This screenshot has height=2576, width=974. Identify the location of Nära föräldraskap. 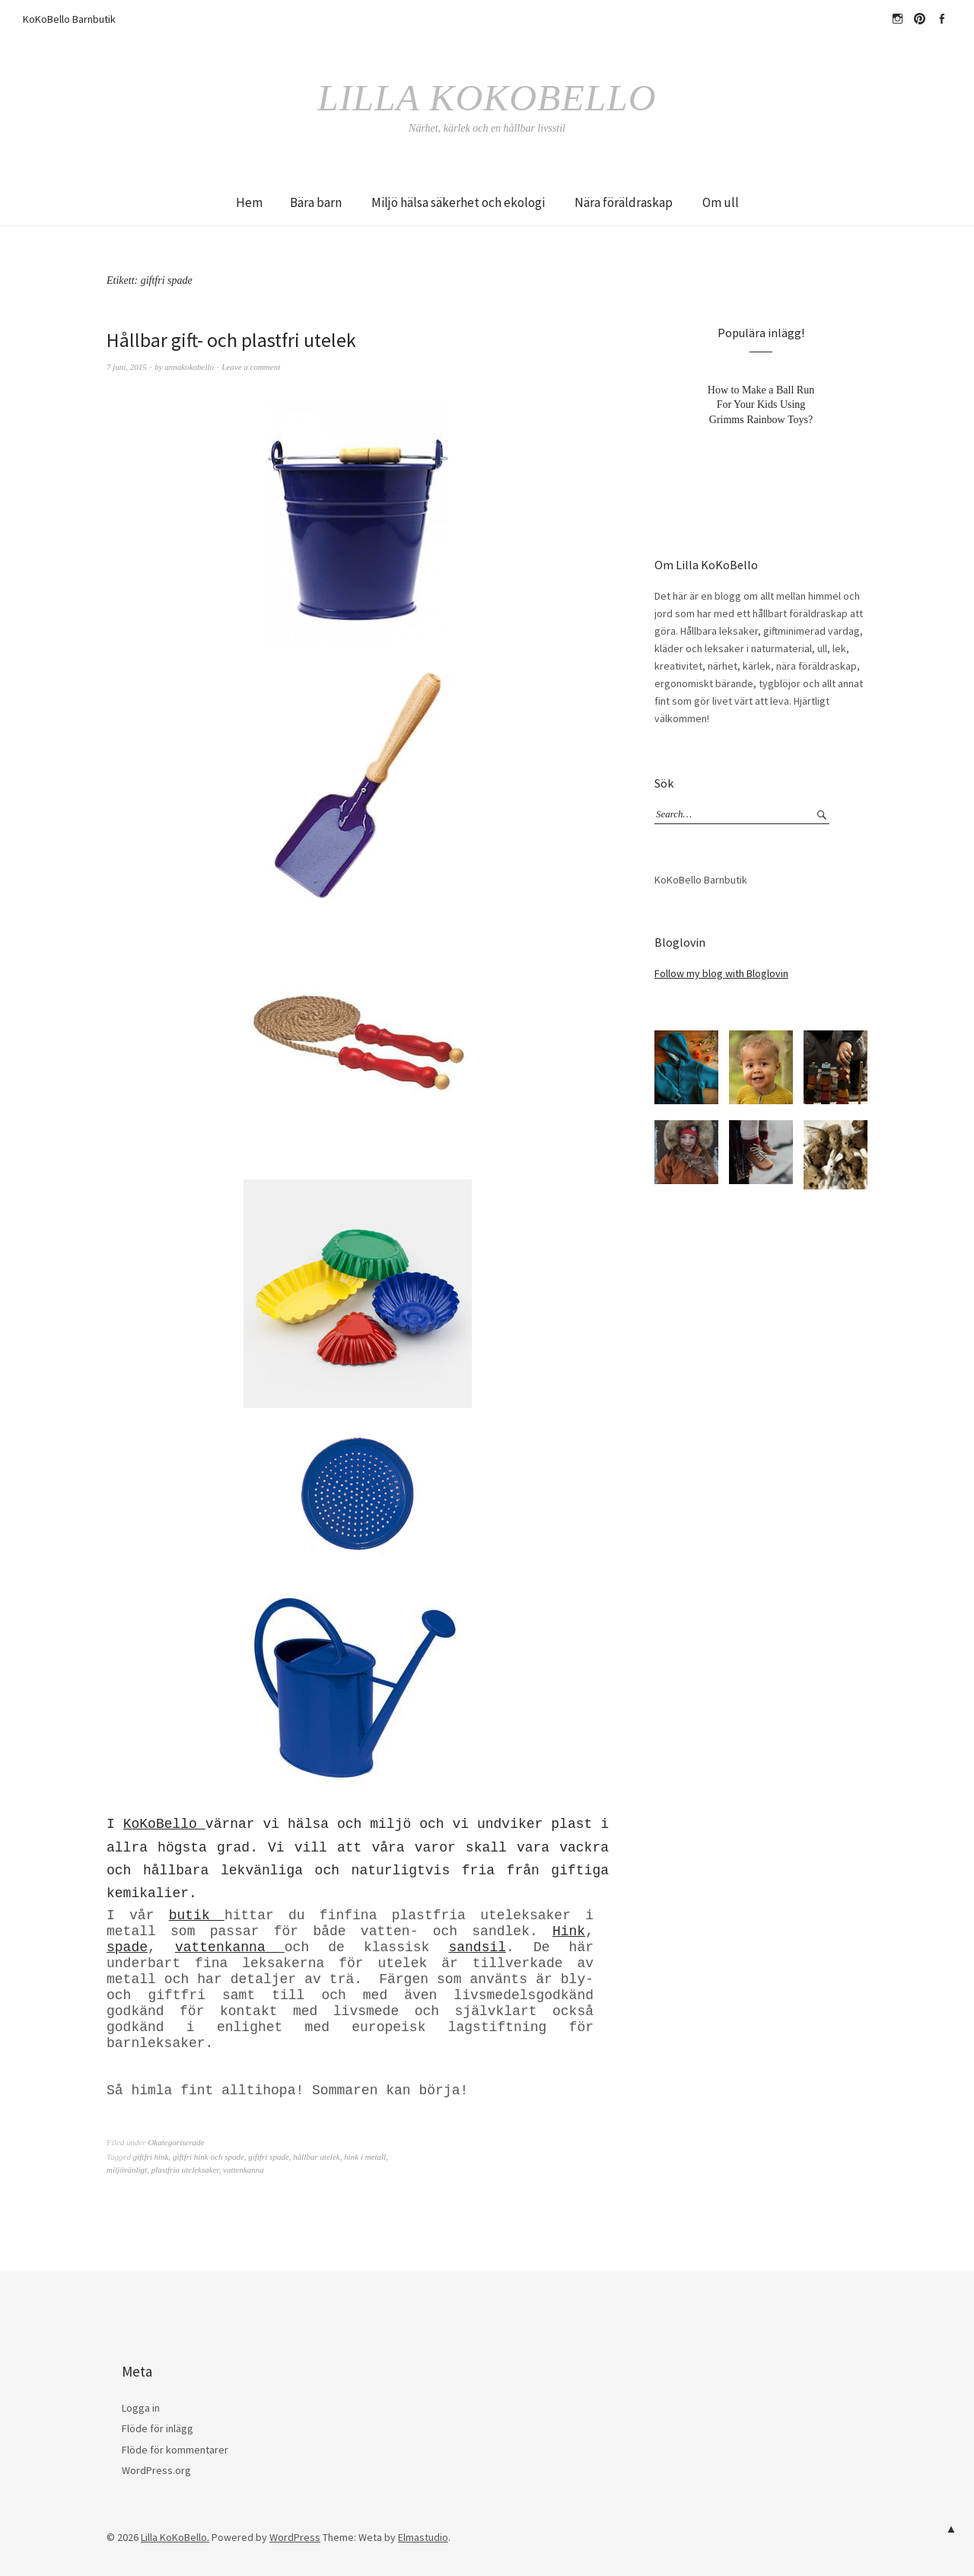
(624, 202).